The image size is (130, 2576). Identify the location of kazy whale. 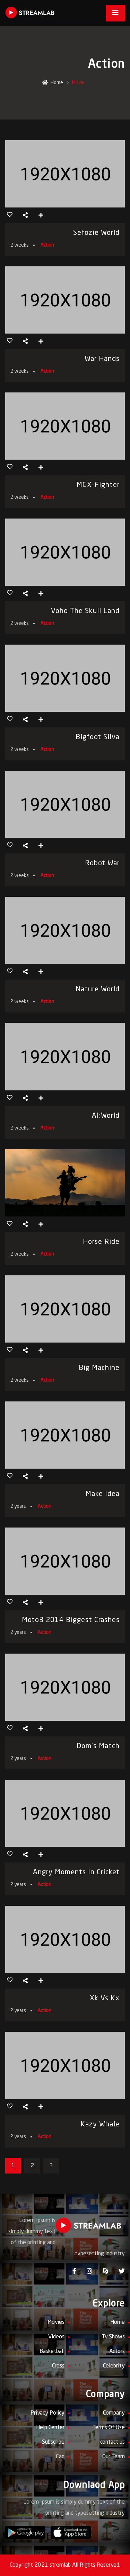
(100, 2124).